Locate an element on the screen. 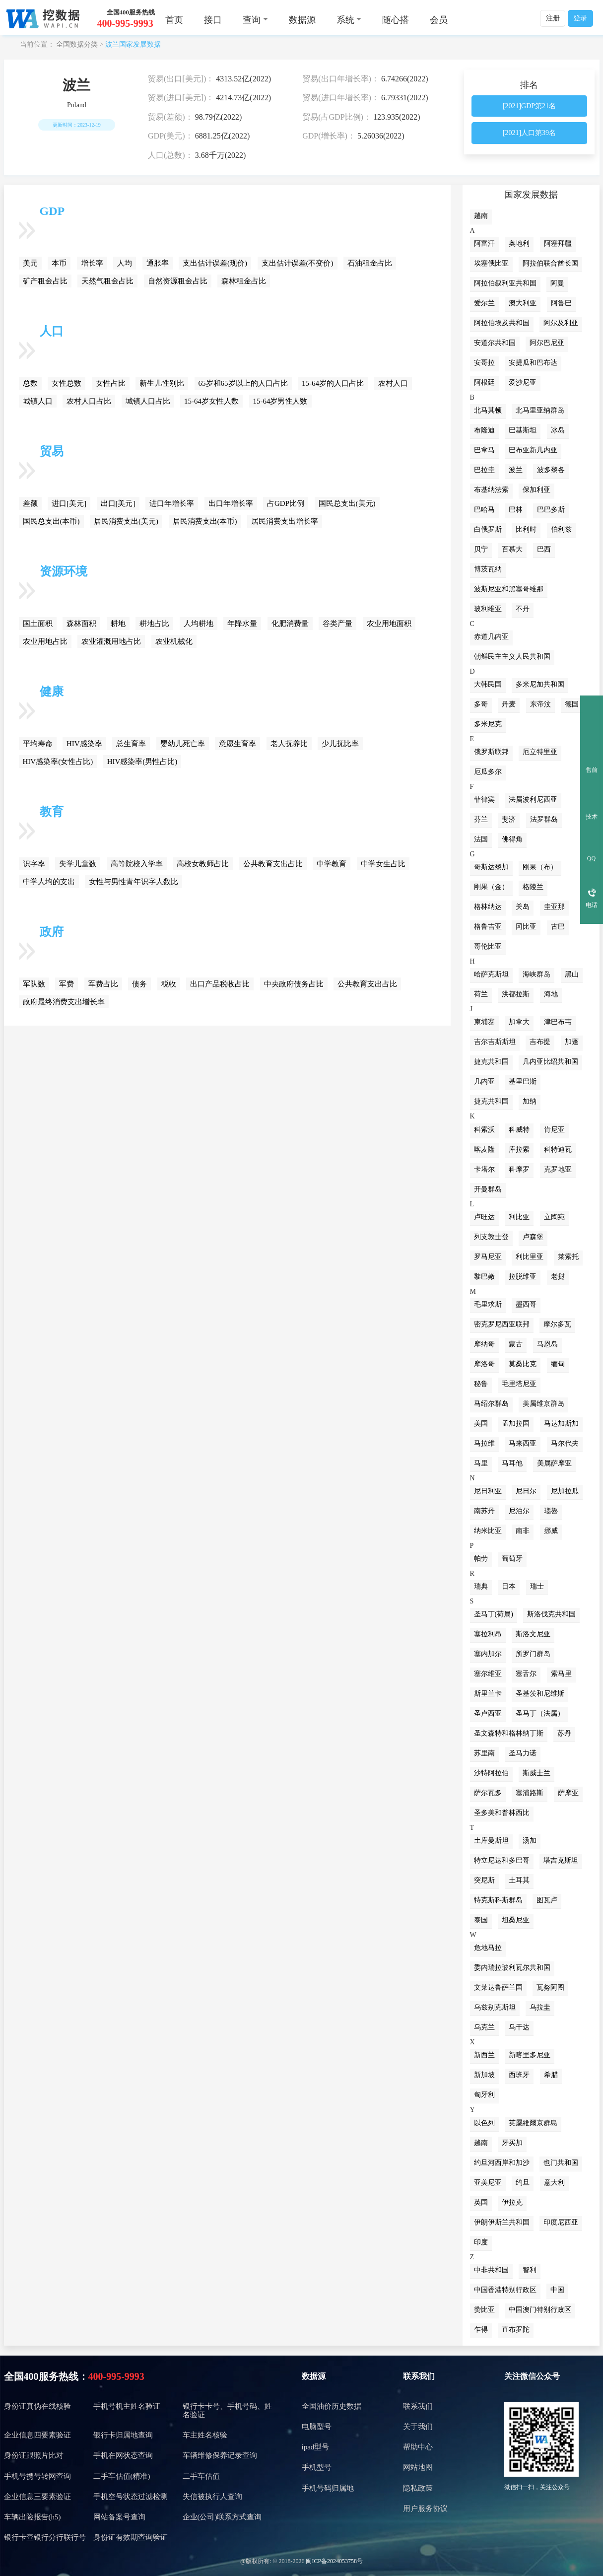  波多黎各 is located at coordinates (551, 470).